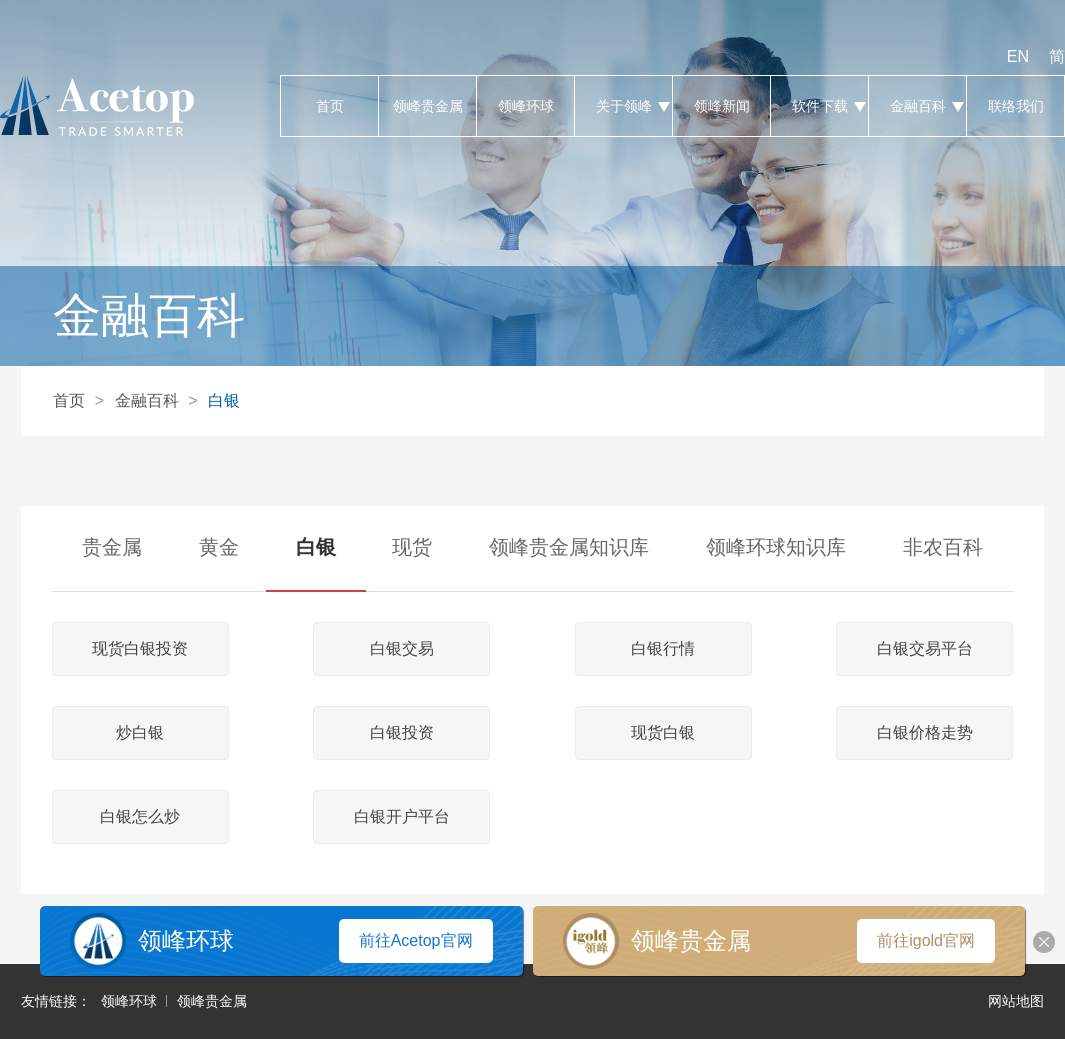 The height and width of the screenshot is (1039, 1065). I want to click on 领峰环球知识库, so click(776, 547).